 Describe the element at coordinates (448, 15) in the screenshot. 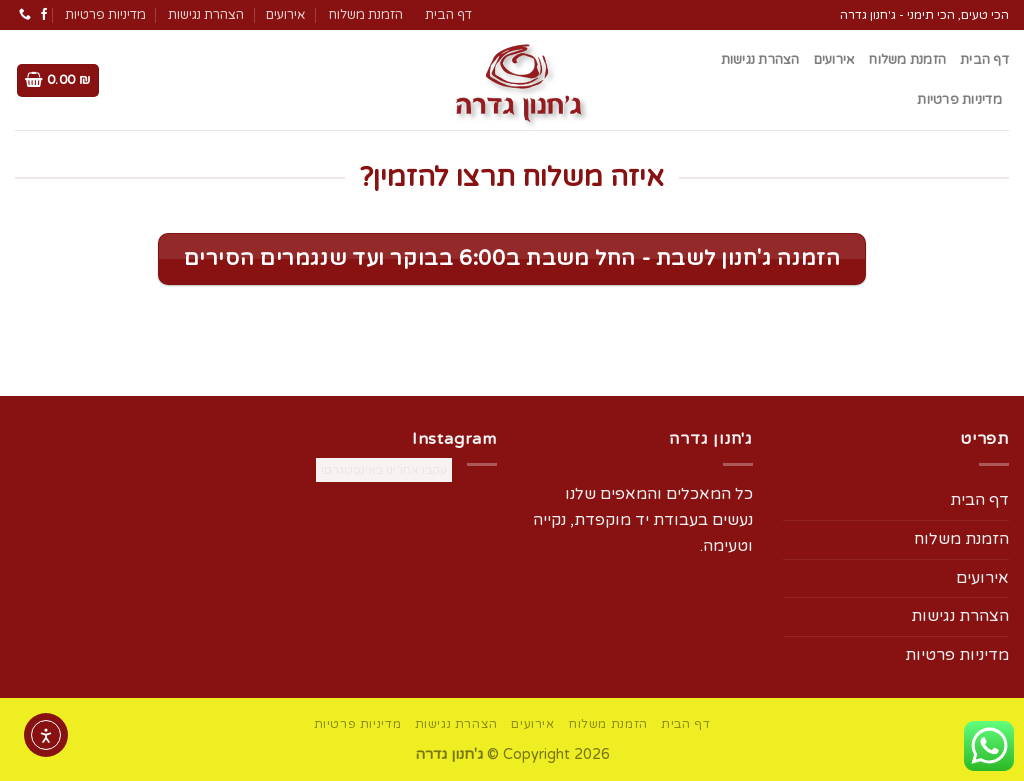

I see `דף הבית` at that location.